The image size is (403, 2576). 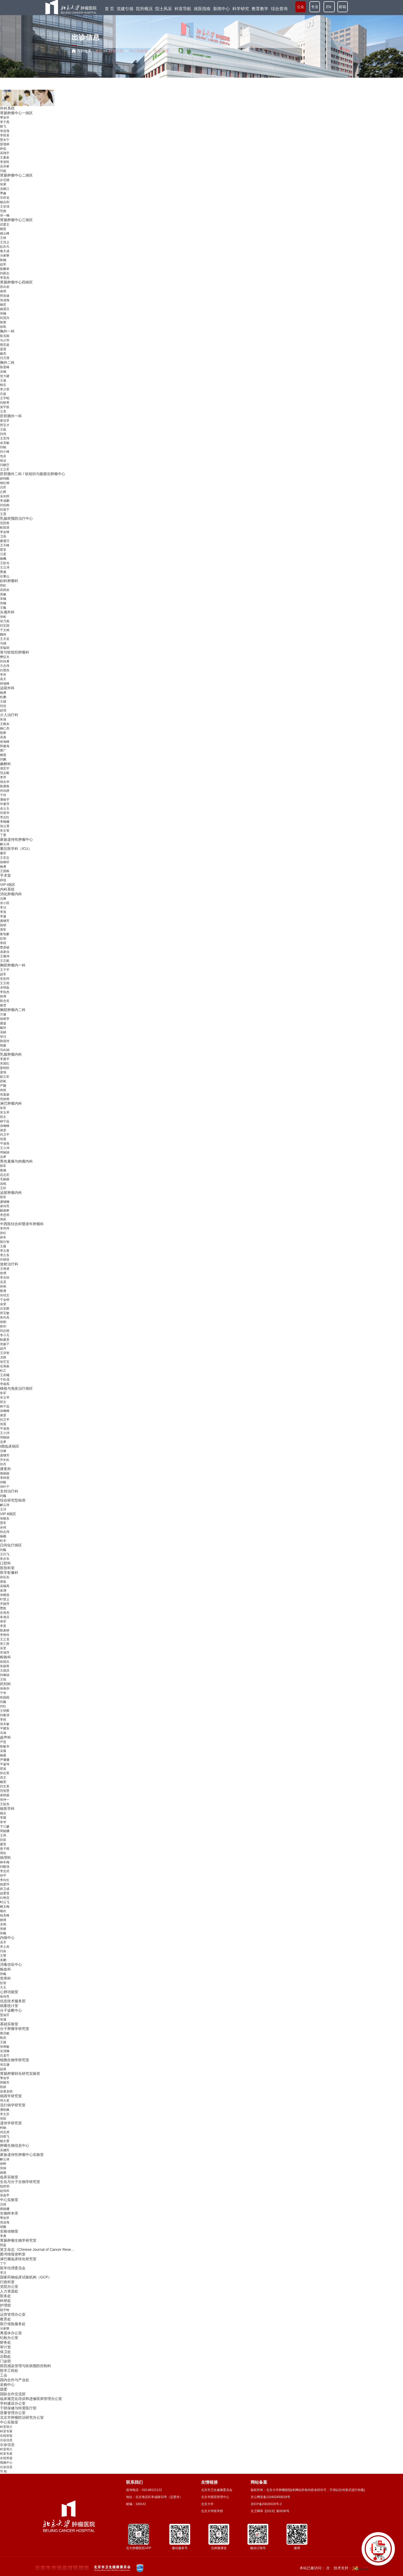 What do you see at coordinates (4, 1366) in the screenshot?
I see `岳海振` at bounding box center [4, 1366].